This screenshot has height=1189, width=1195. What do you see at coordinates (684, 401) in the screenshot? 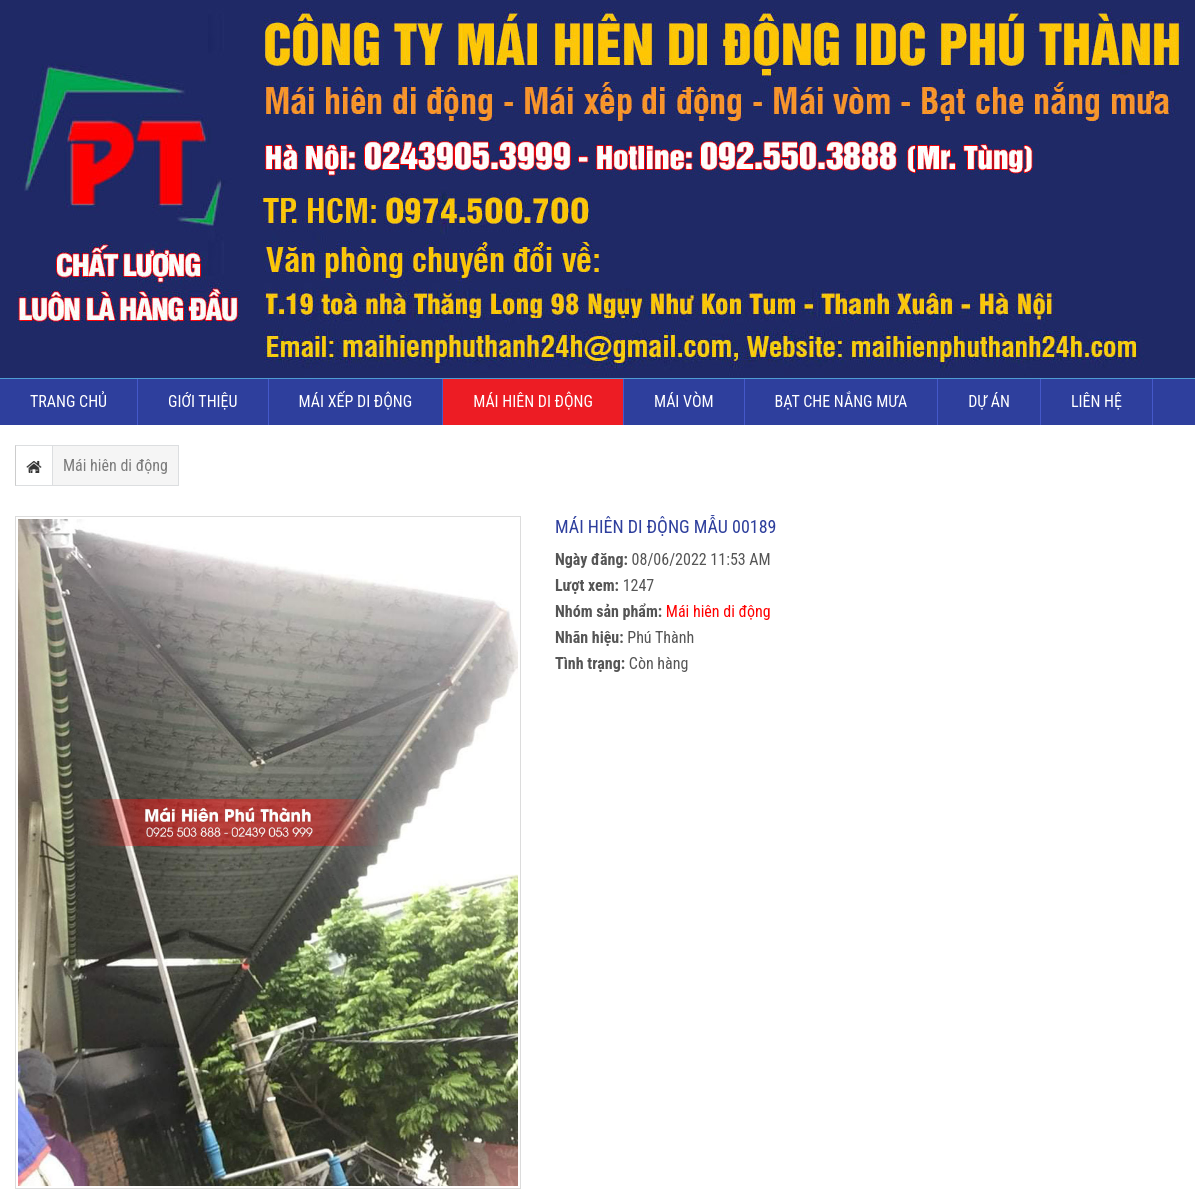
I see `Mái vòm` at bounding box center [684, 401].